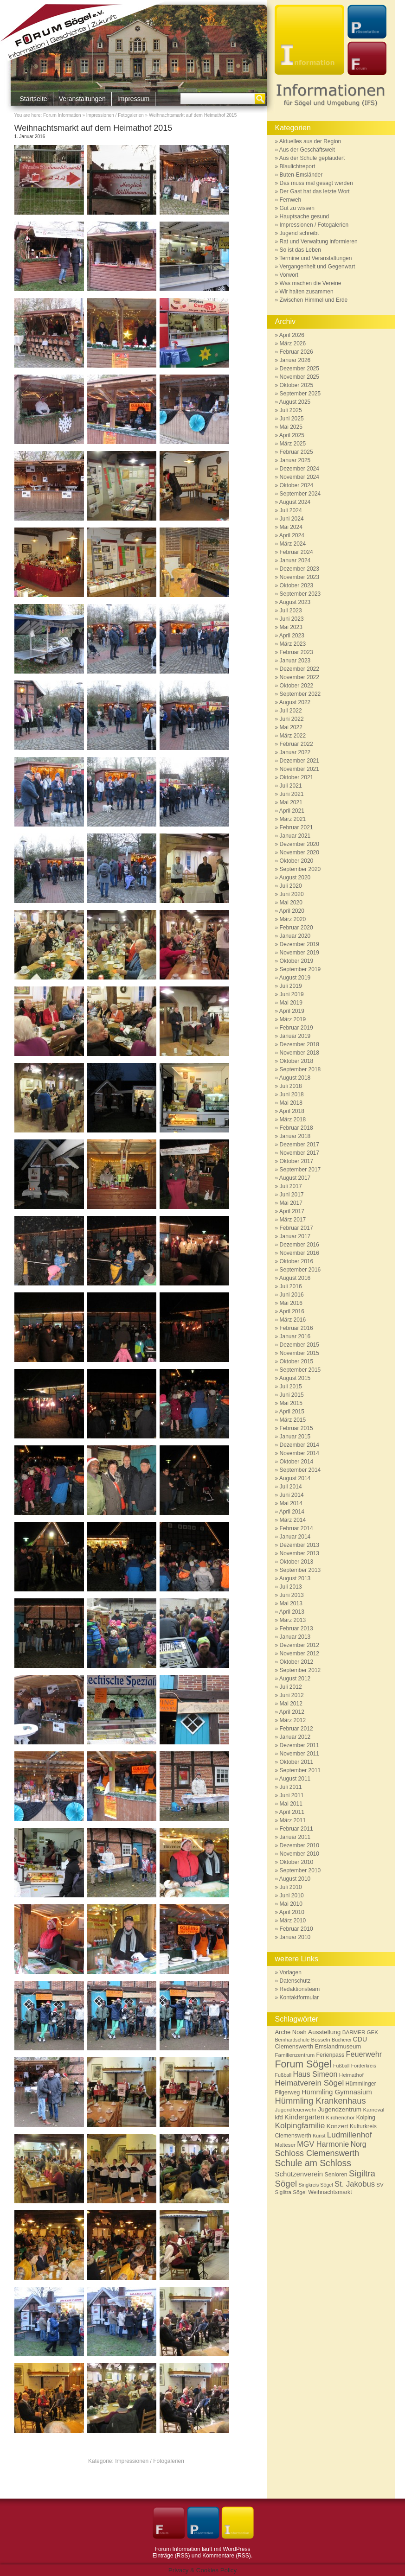 The width and height of the screenshot is (405, 2576). Describe the element at coordinates (300, 393) in the screenshot. I see `September 2025` at that location.